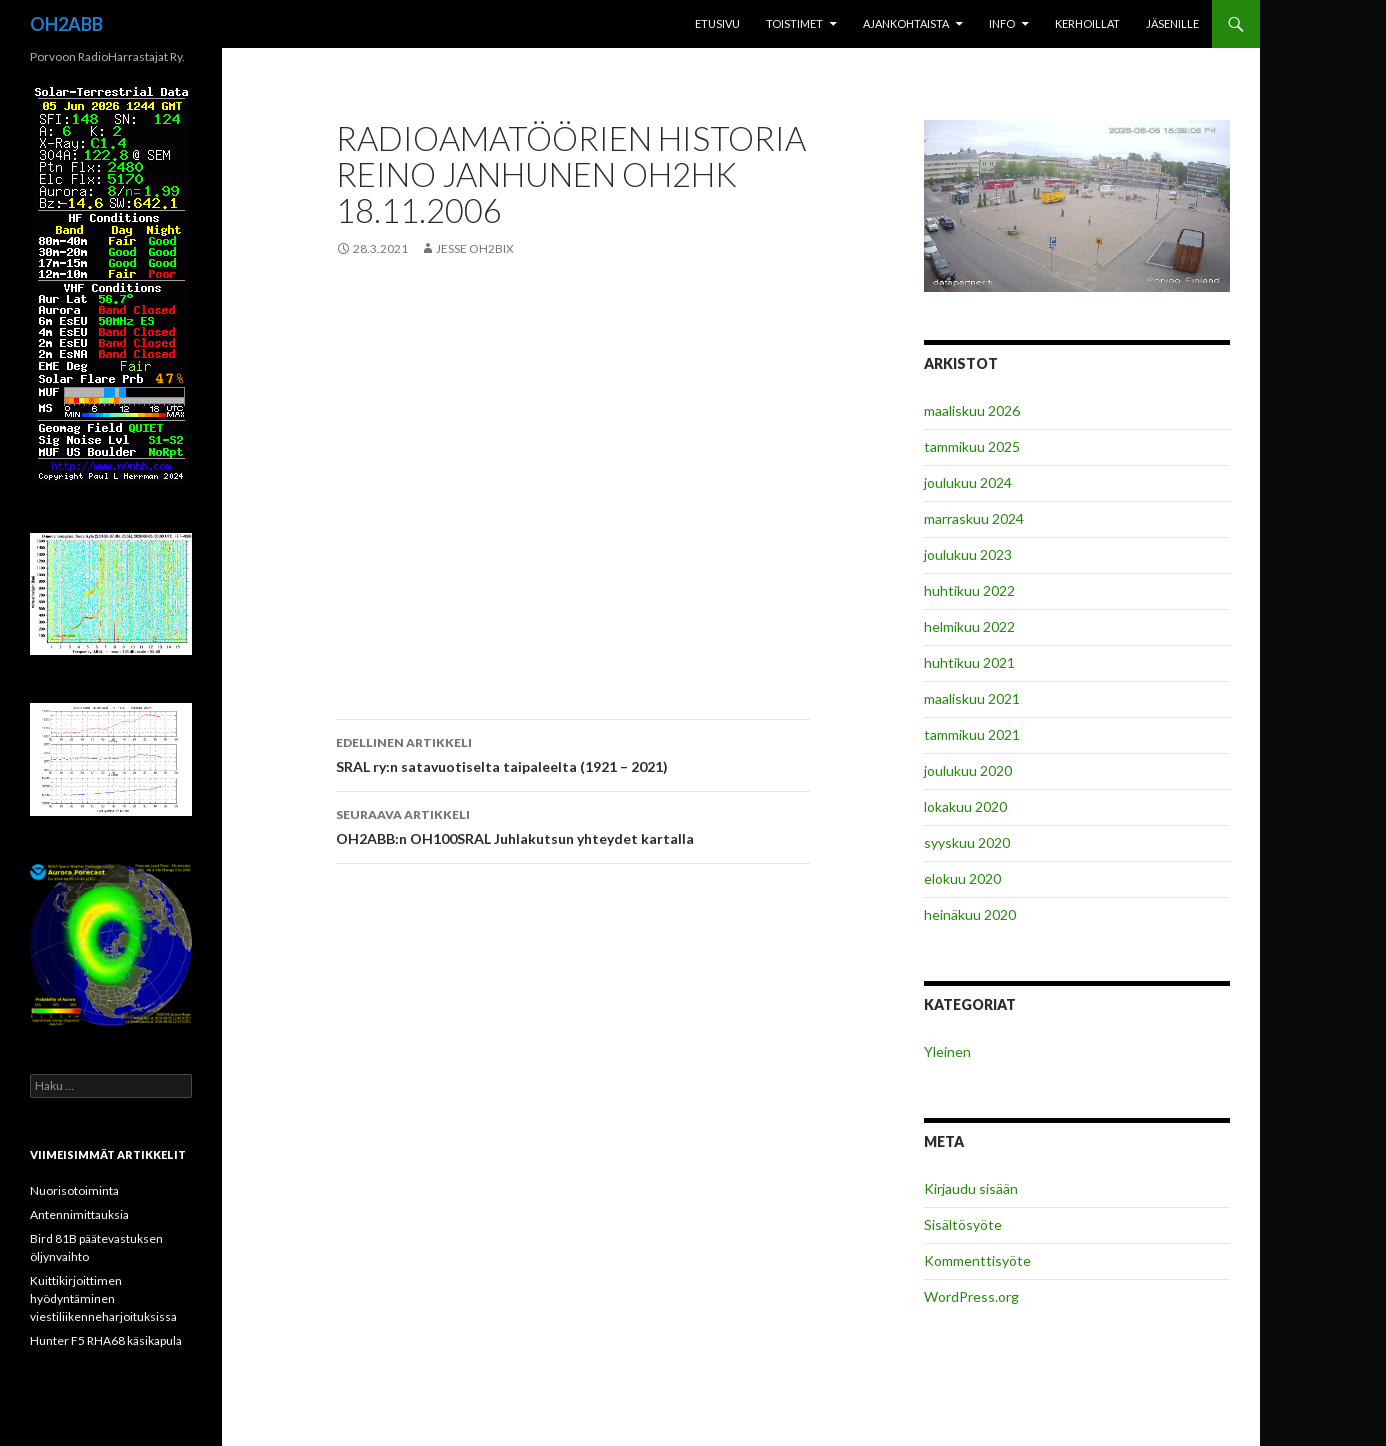 The width and height of the screenshot is (1386, 1446). What do you see at coordinates (573, 753) in the screenshot?
I see `SRAL ry:n satavuotiselta taipaleelta (1921 – 2021)` at bounding box center [573, 753].